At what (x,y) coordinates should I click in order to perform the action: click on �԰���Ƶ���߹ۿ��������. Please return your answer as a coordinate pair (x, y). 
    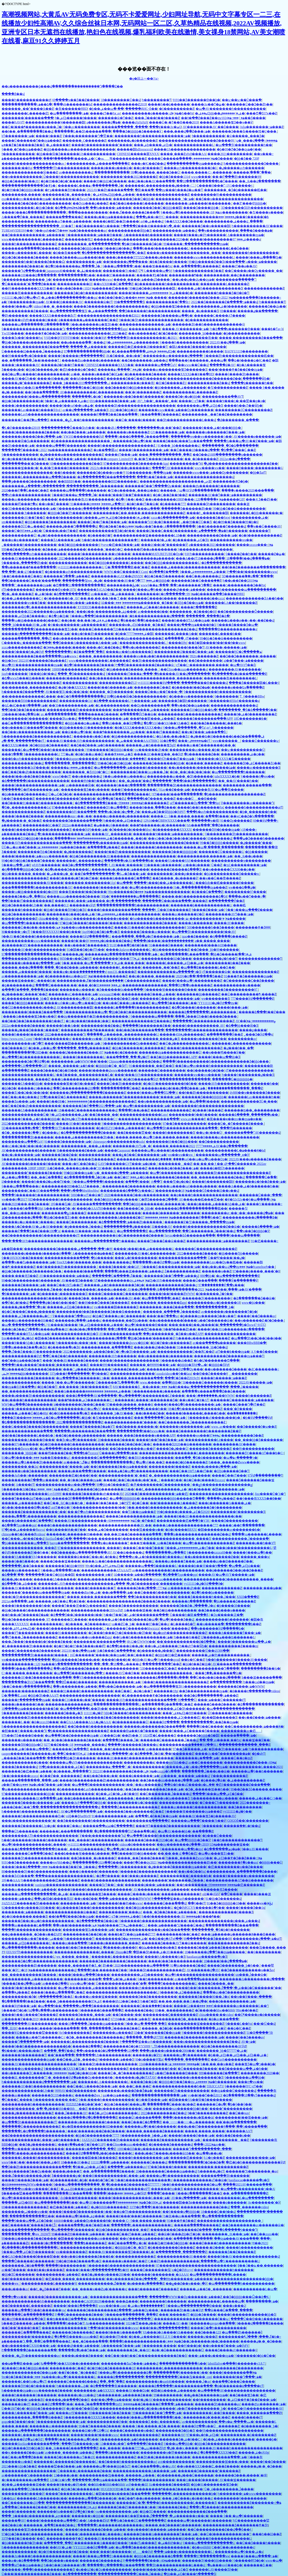
    Looking at the image, I should click on (64, 549).